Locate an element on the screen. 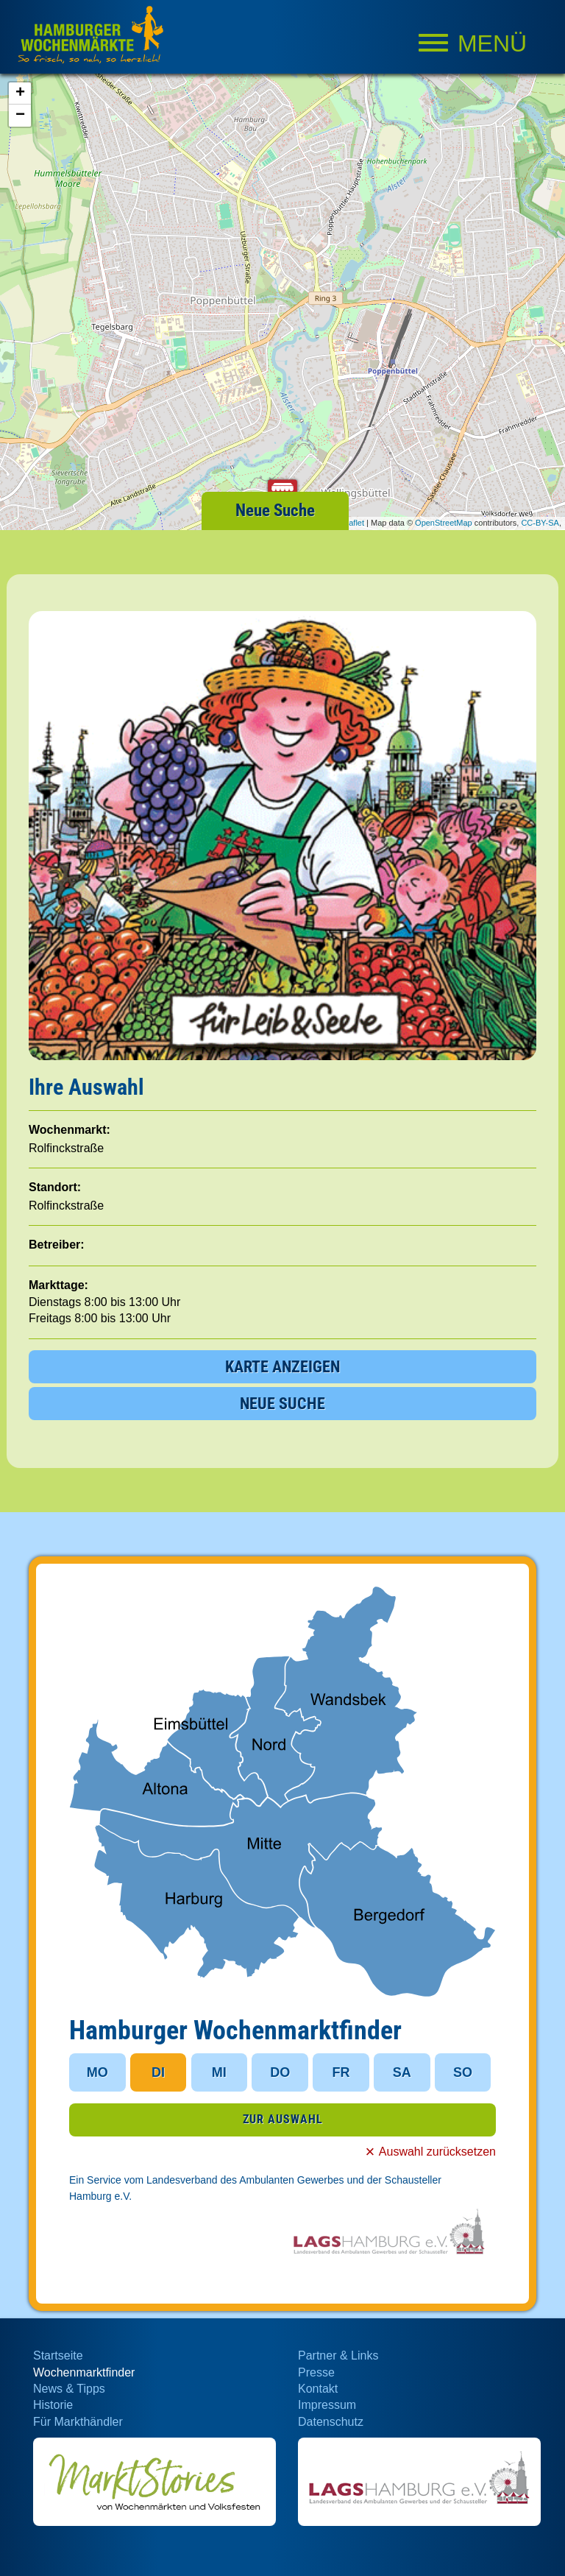 Image resolution: width=565 pixels, height=2576 pixels. ZUR AUSWAHL is located at coordinates (283, 2119).